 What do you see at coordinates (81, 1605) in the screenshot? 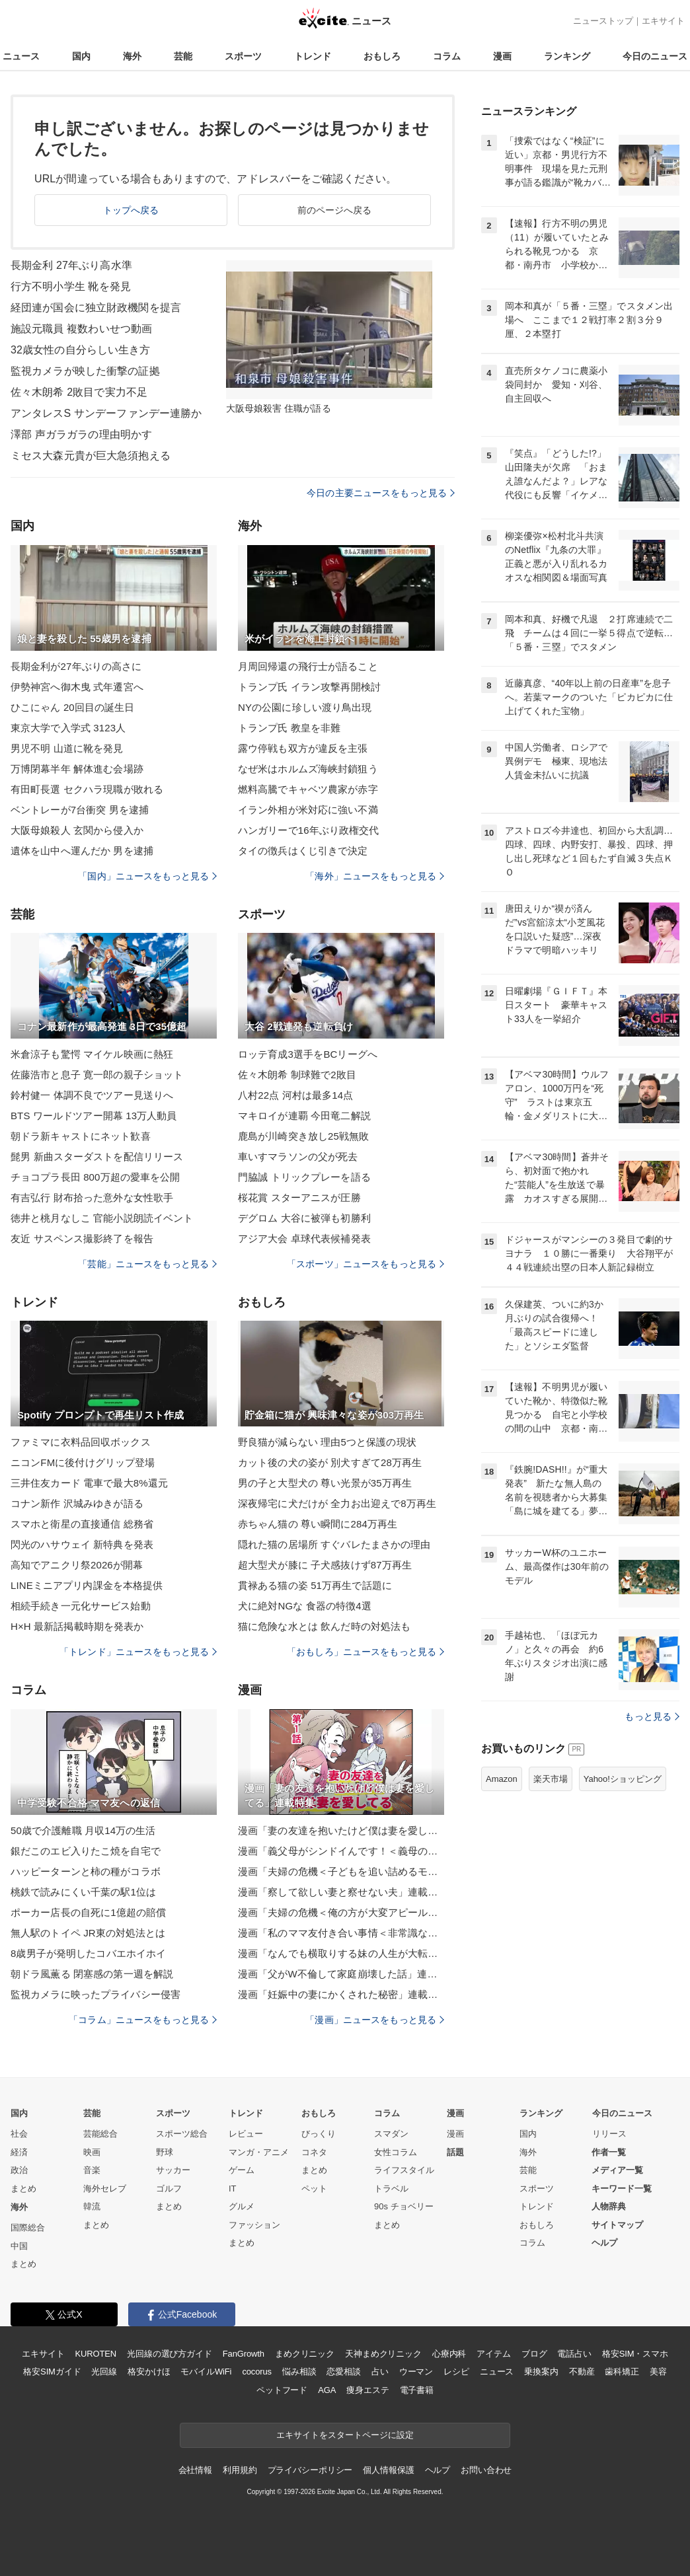
I see `相続手続き一元化サービス始動` at bounding box center [81, 1605].